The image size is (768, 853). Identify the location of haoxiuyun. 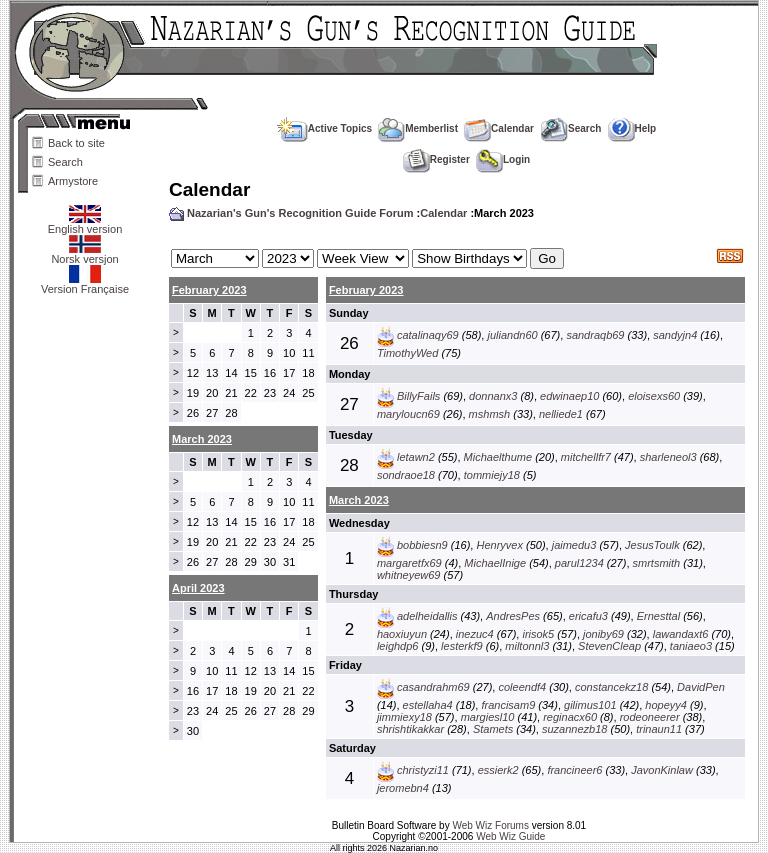
(402, 634).